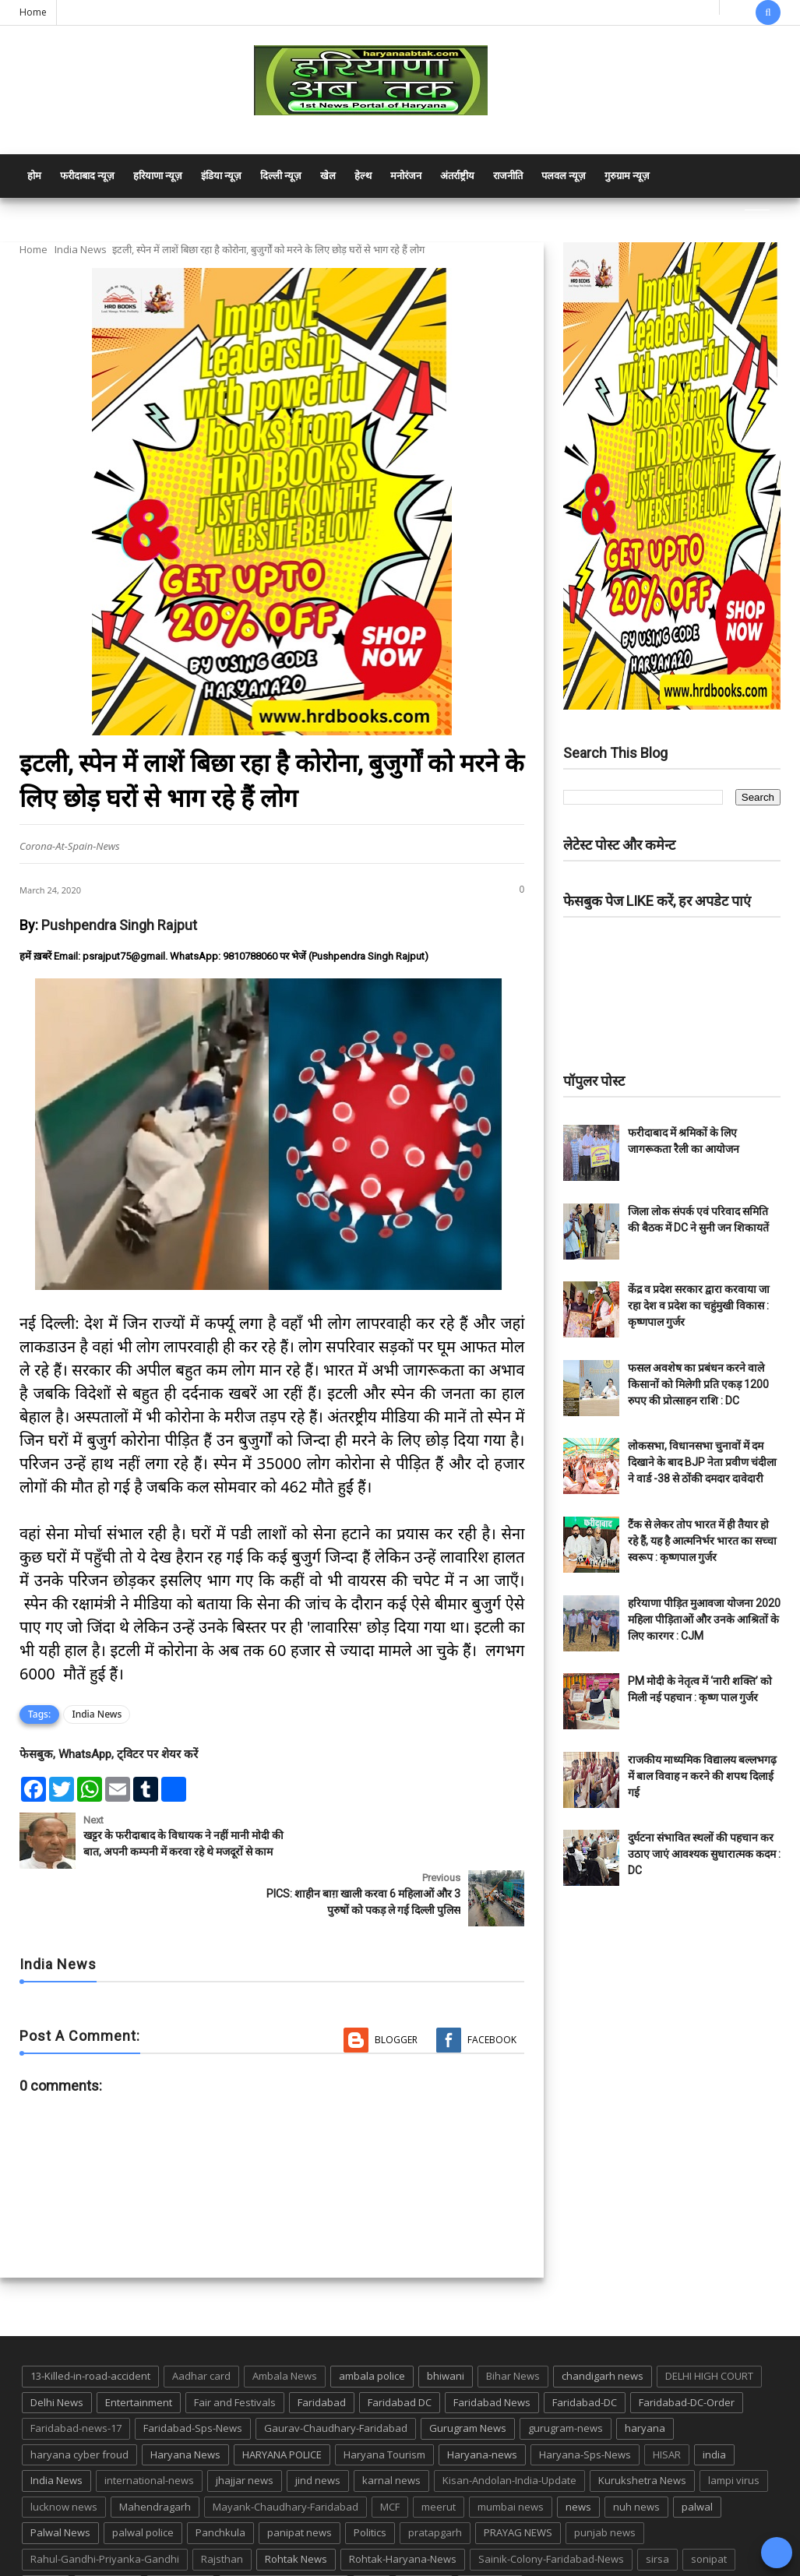 The width and height of the screenshot is (800, 2576). What do you see at coordinates (645, 2378) in the screenshot?
I see `haryana` at bounding box center [645, 2378].